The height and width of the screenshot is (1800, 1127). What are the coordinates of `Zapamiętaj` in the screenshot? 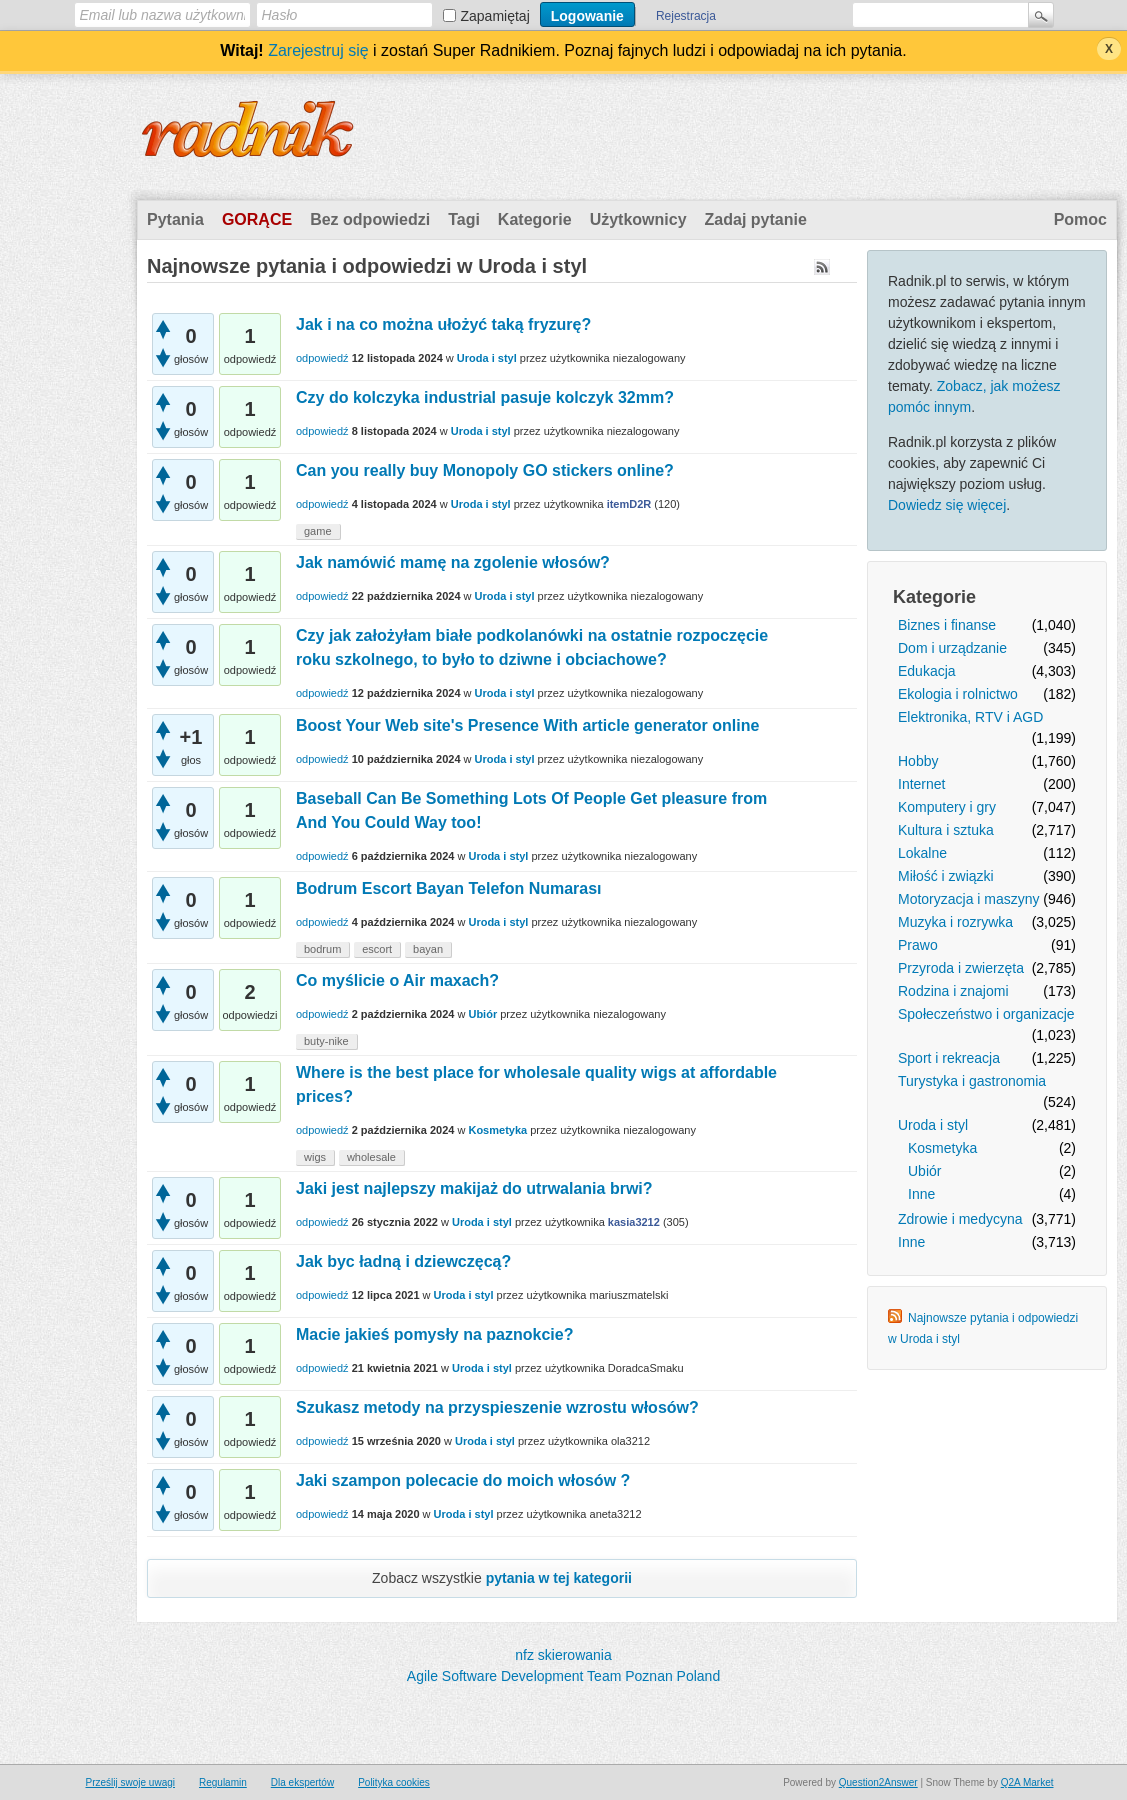 It's located at (495, 16).